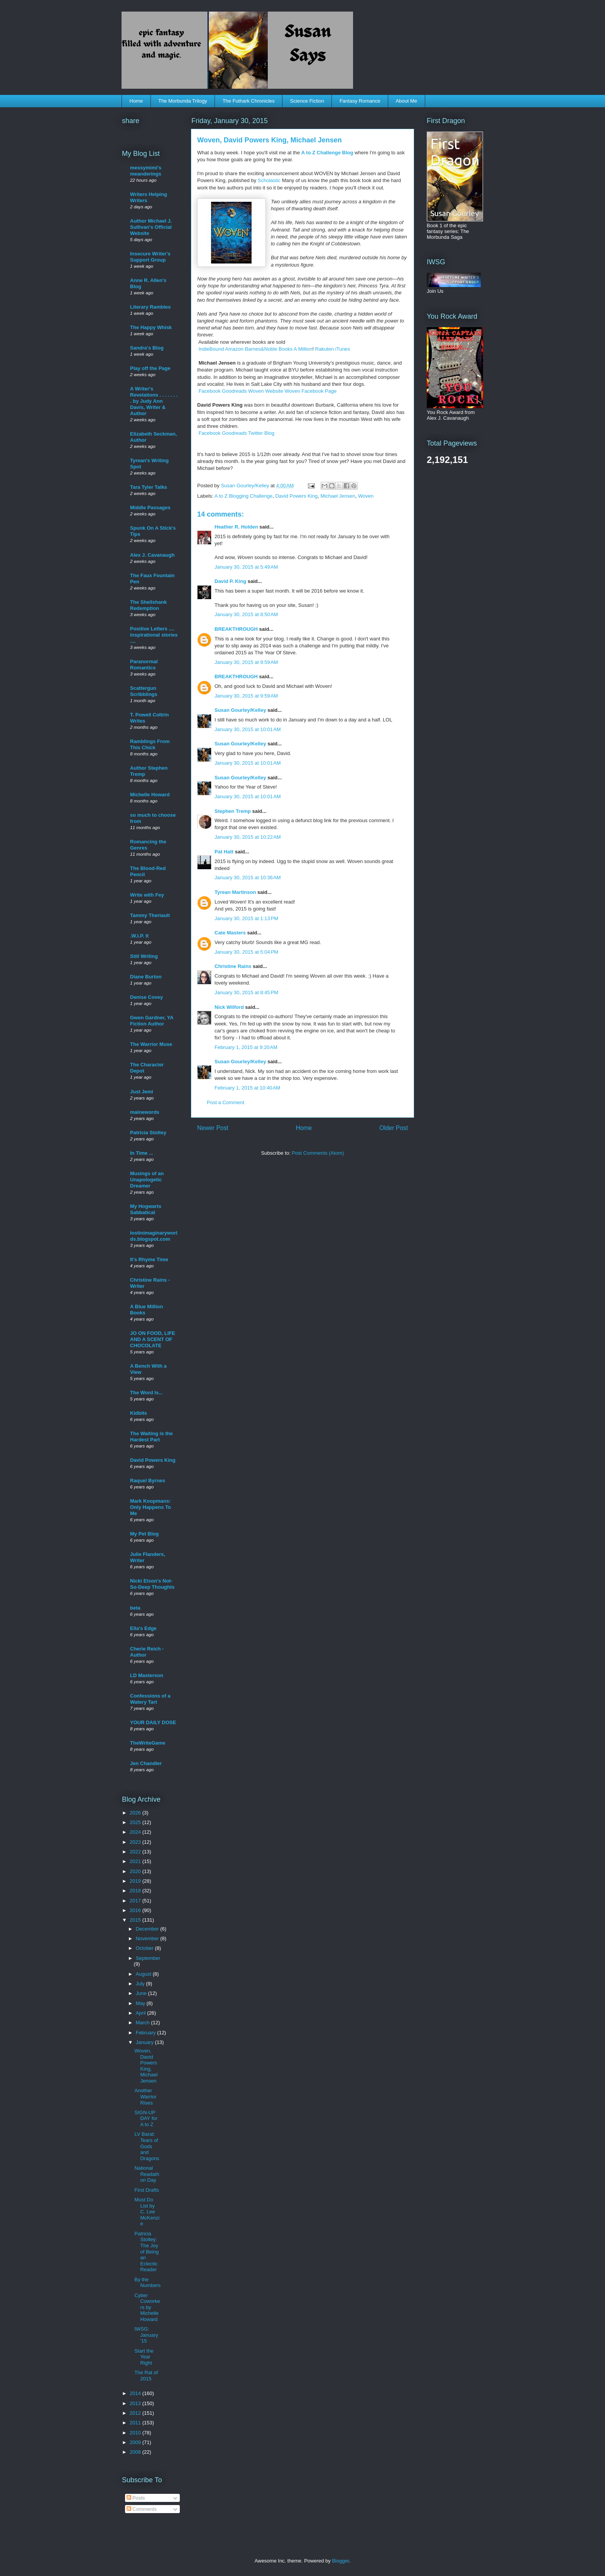 The width and height of the screenshot is (605, 2576). Describe the element at coordinates (141, 1983) in the screenshot. I see `July` at that location.